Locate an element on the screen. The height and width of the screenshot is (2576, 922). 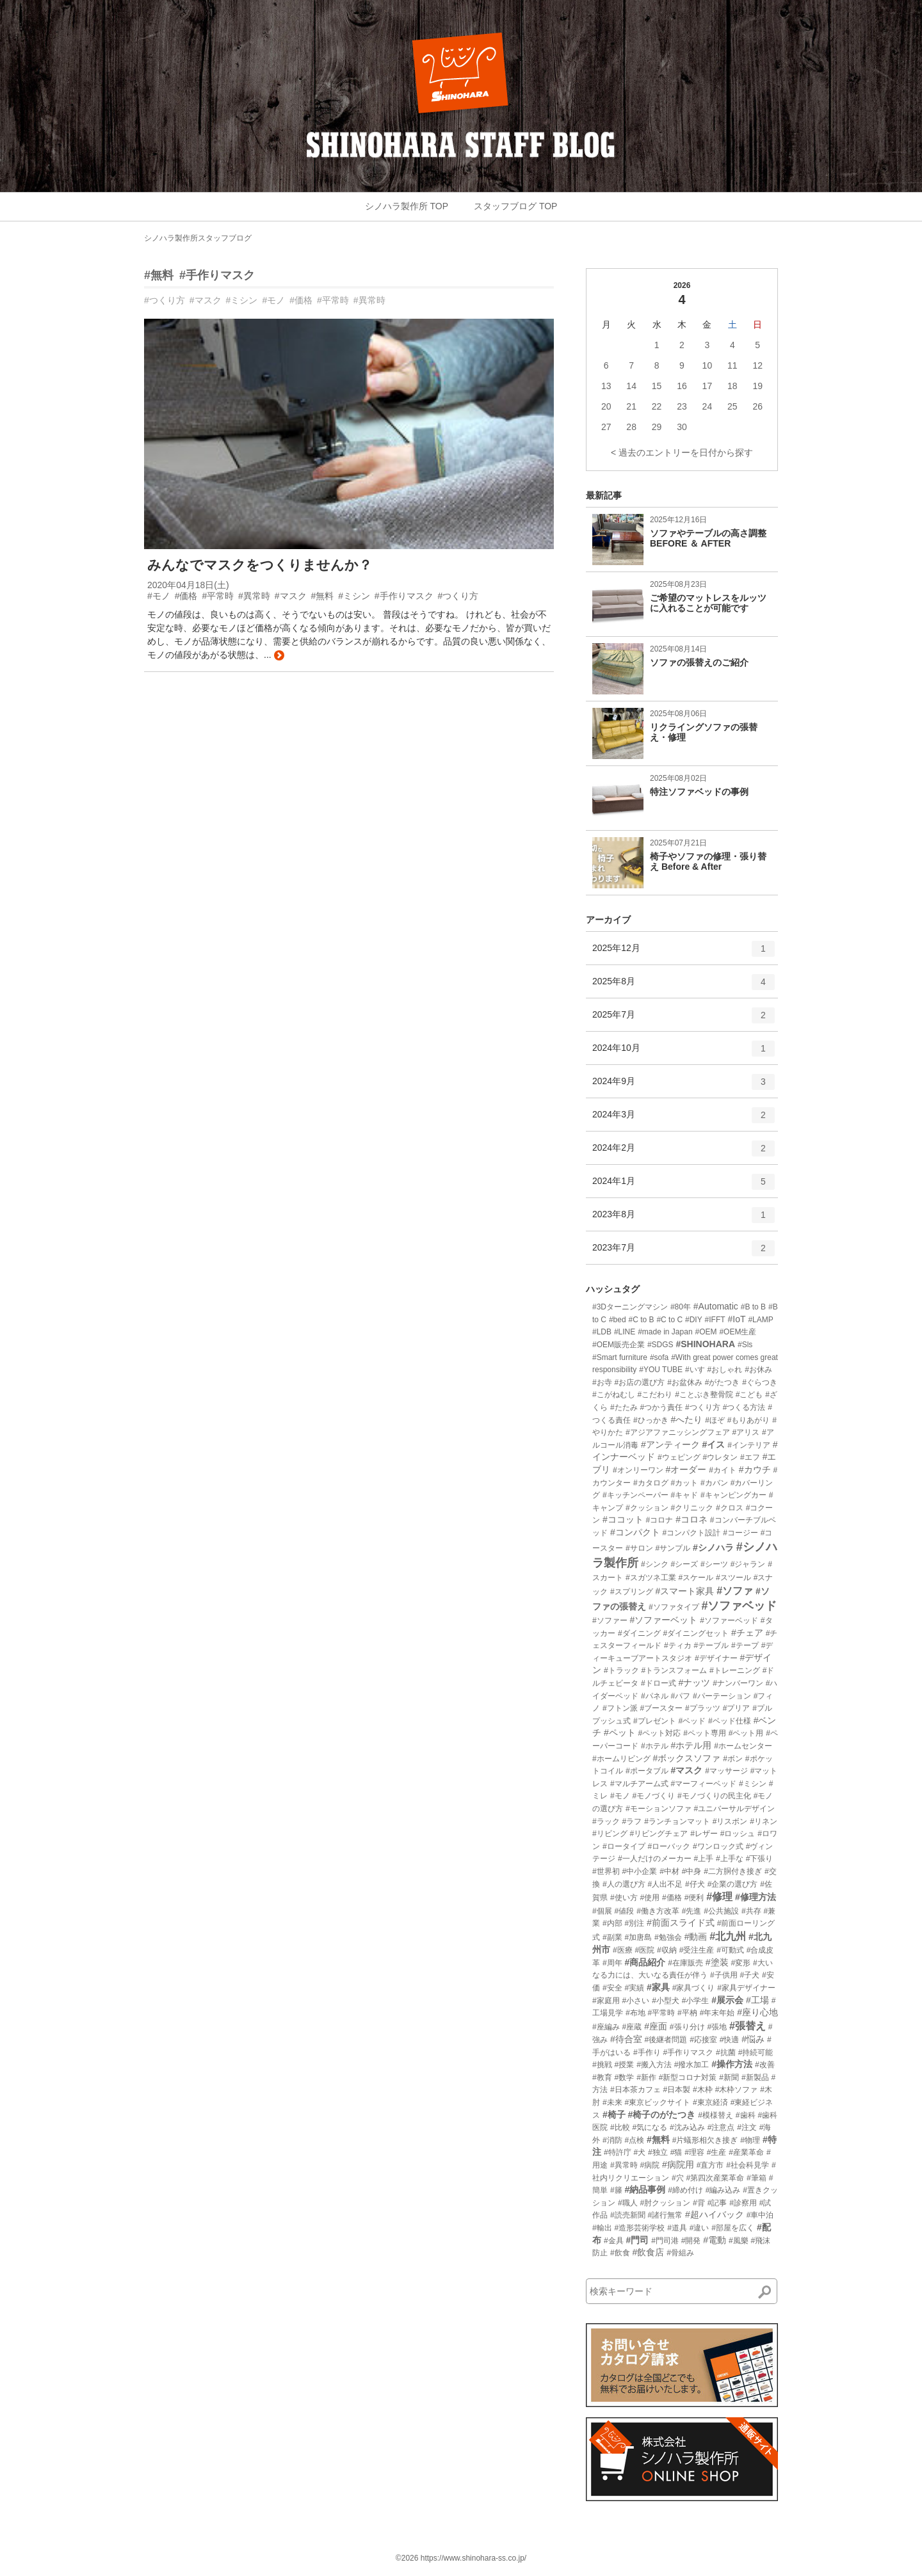
#ボックスソファ is located at coordinates (687, 1758).